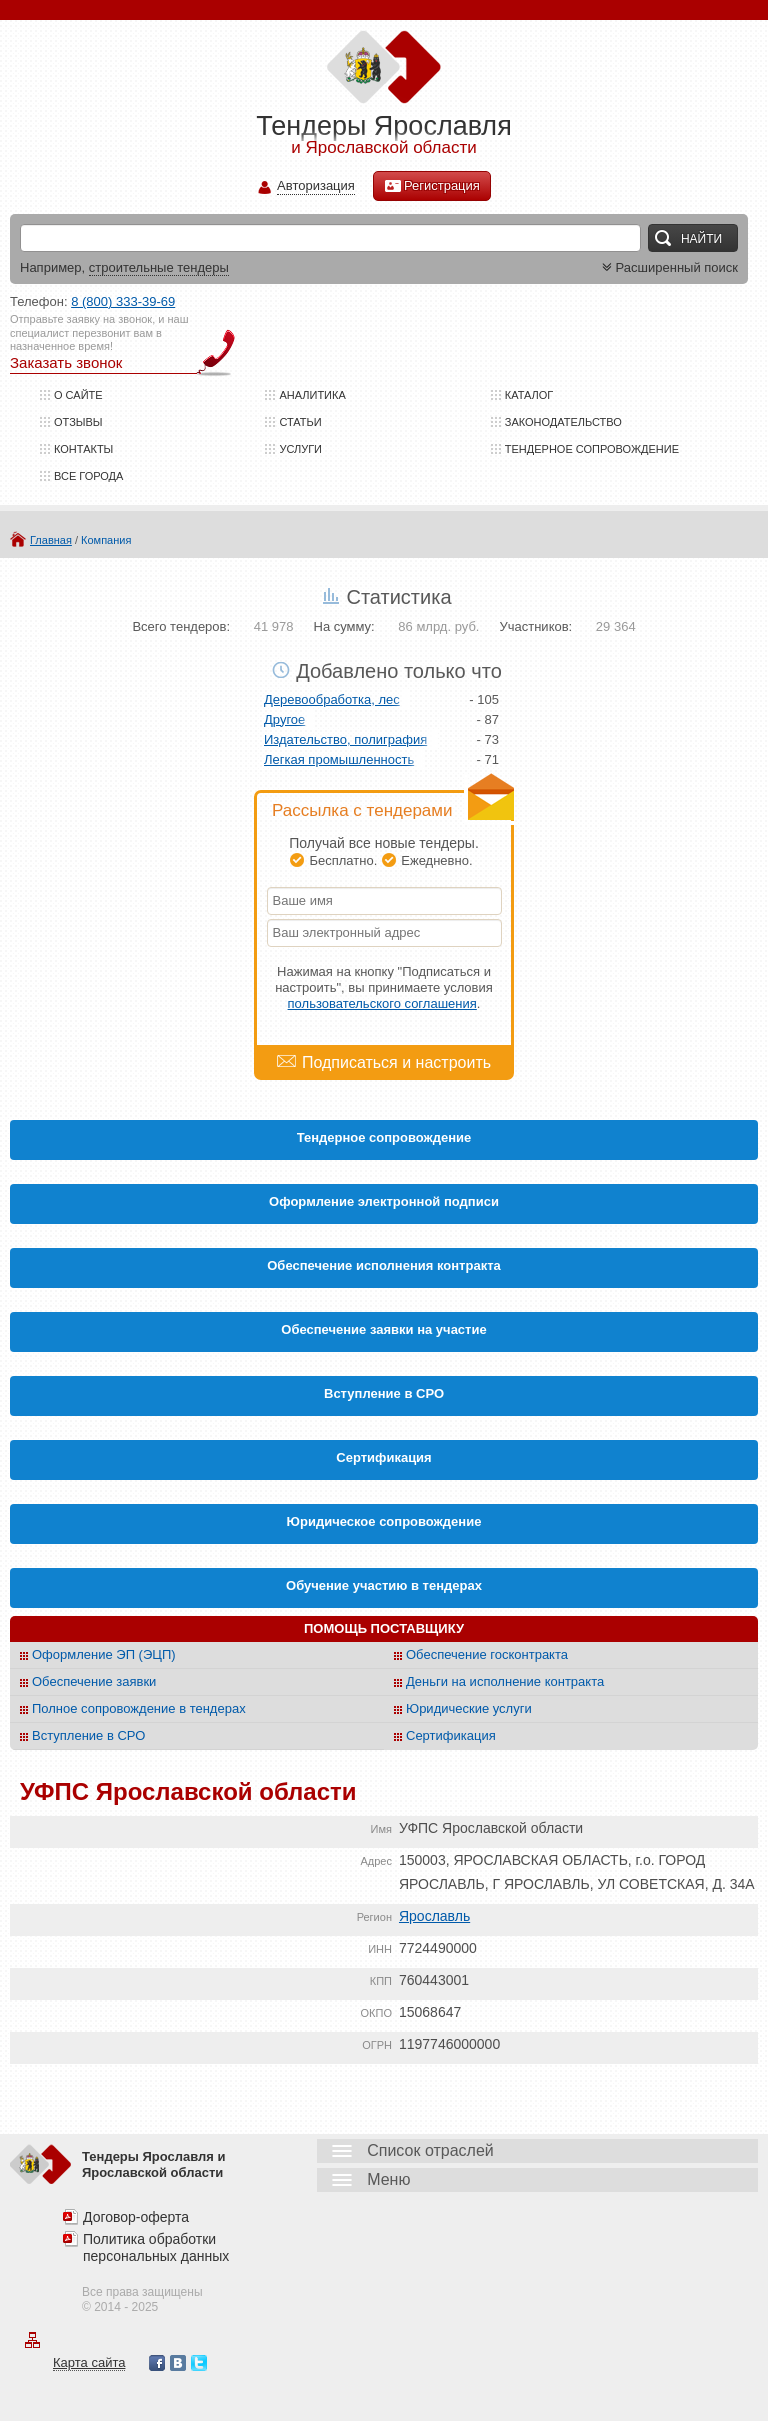  Describe the element at coordinates (345, 739) in the screenshot. I see `Издательство, полиграфия` at that location.